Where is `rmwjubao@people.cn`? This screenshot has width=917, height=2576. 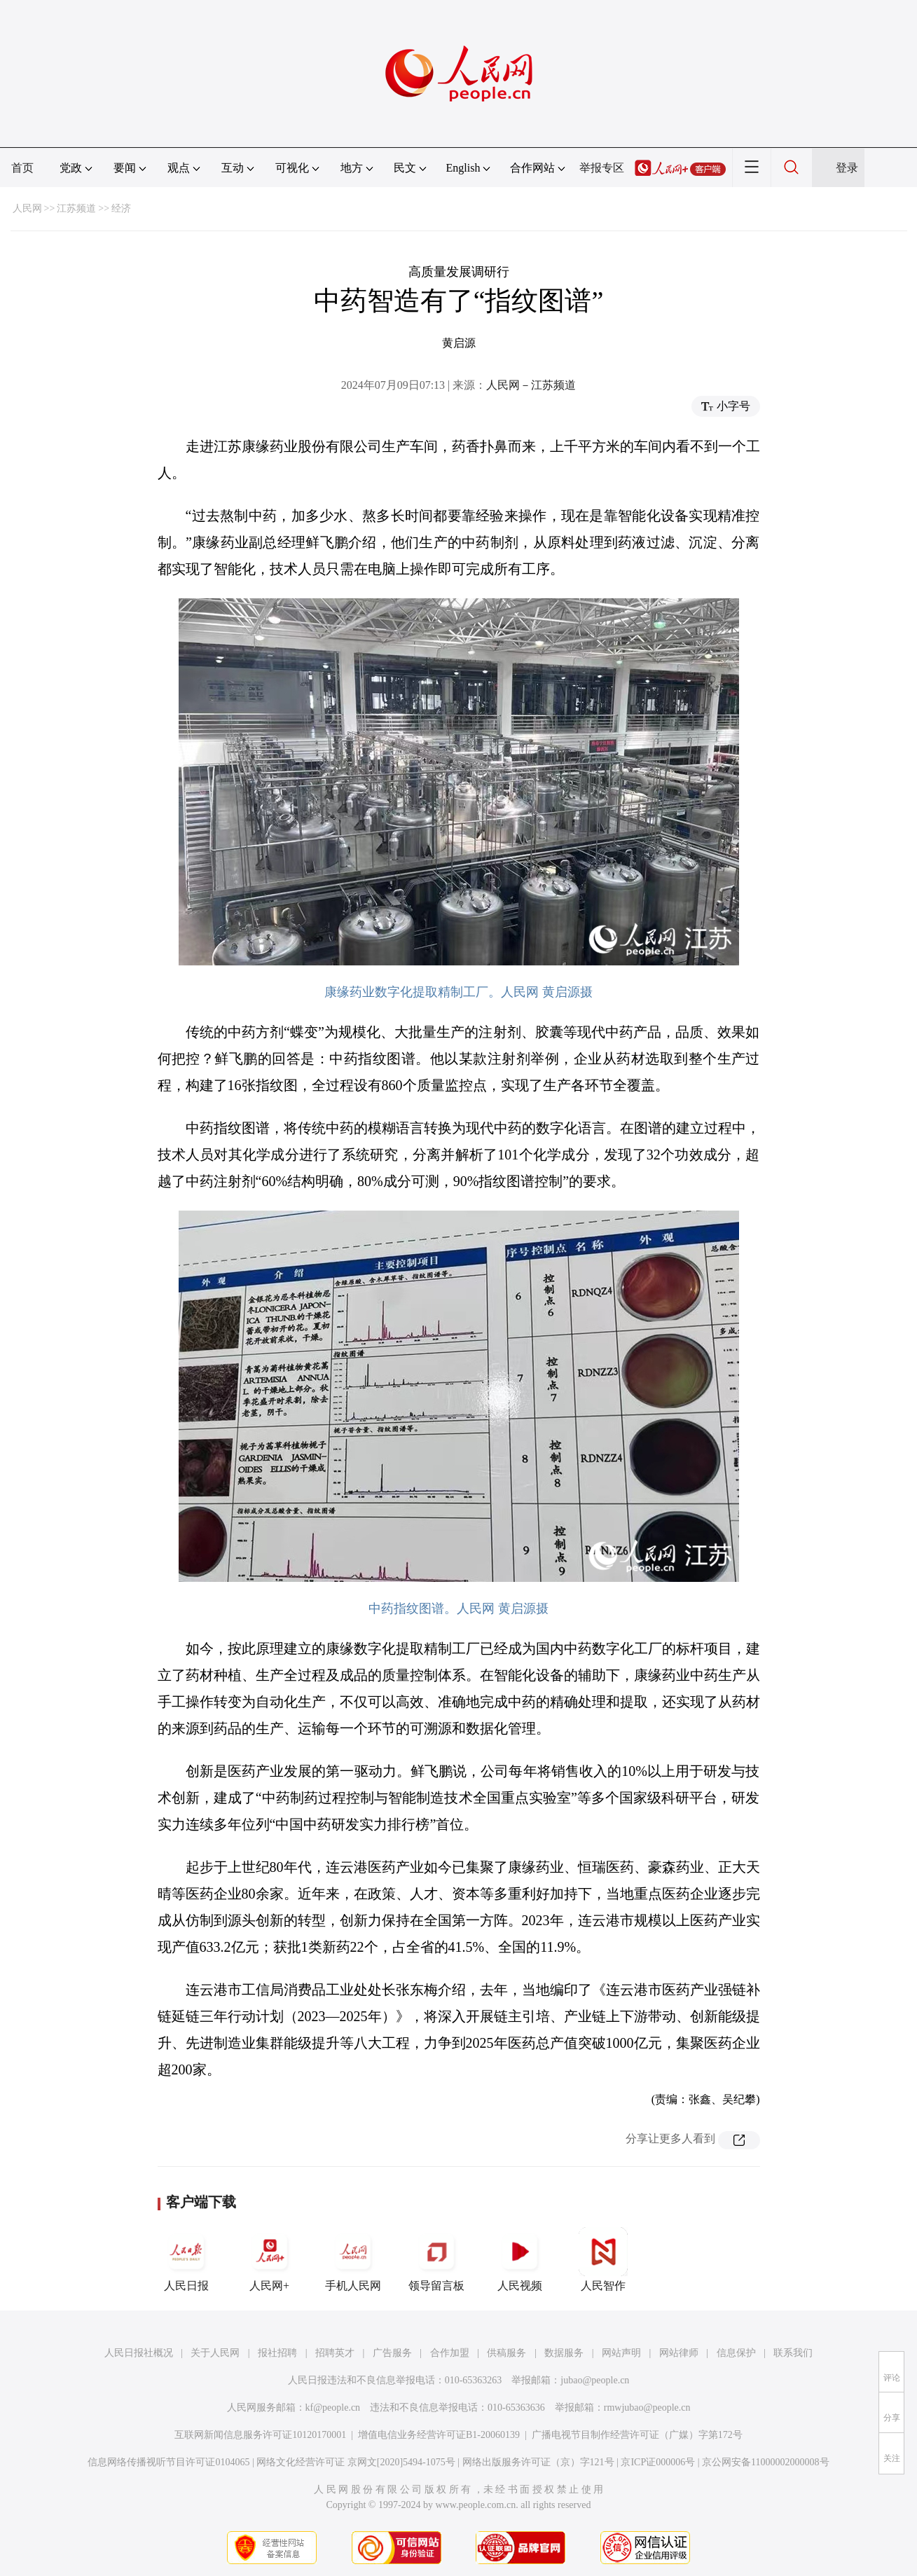 rmwjubao@people.cn is located at coordinates (647, 2407).